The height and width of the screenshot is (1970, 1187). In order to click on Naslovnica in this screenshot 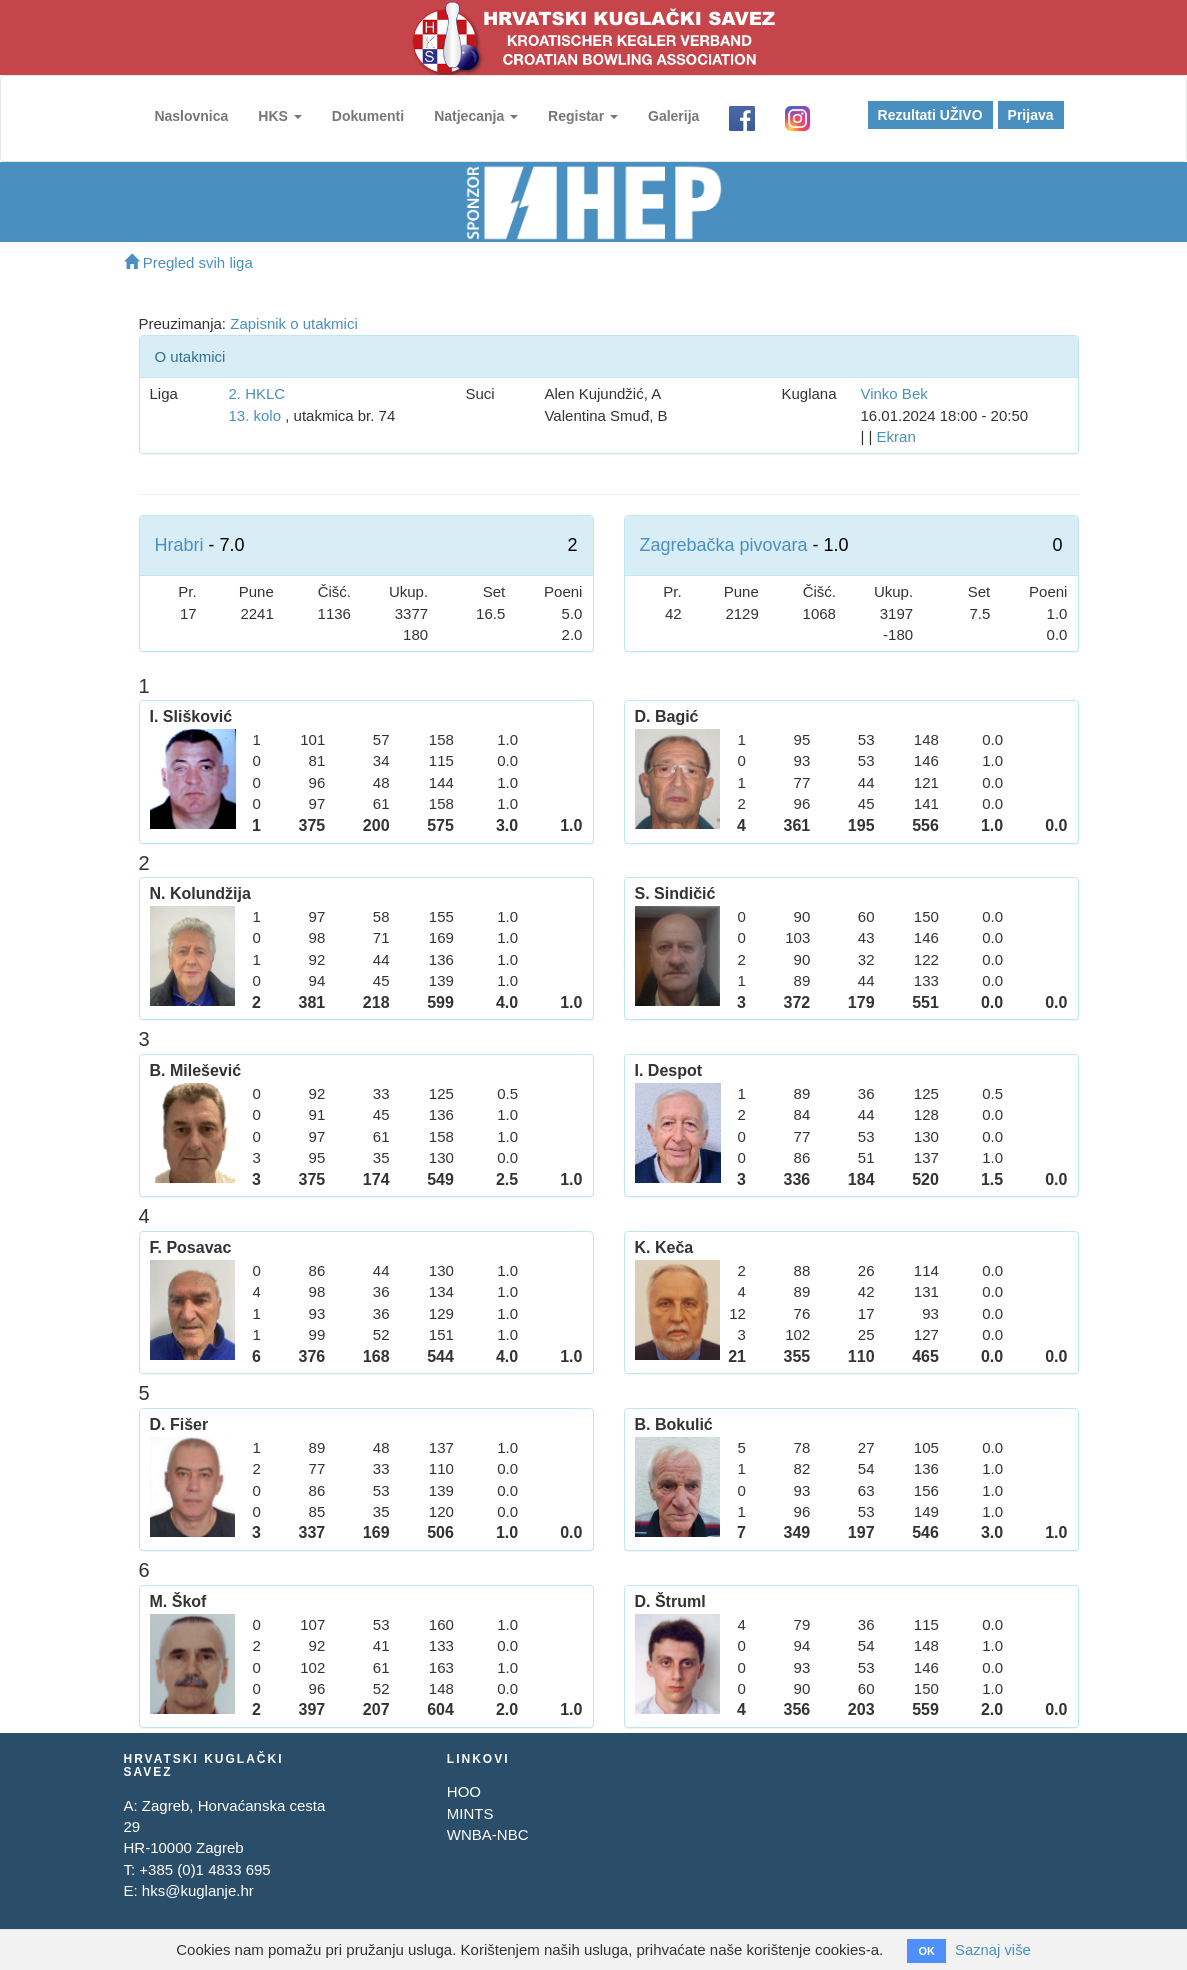, I will do `click(191, 116)`.